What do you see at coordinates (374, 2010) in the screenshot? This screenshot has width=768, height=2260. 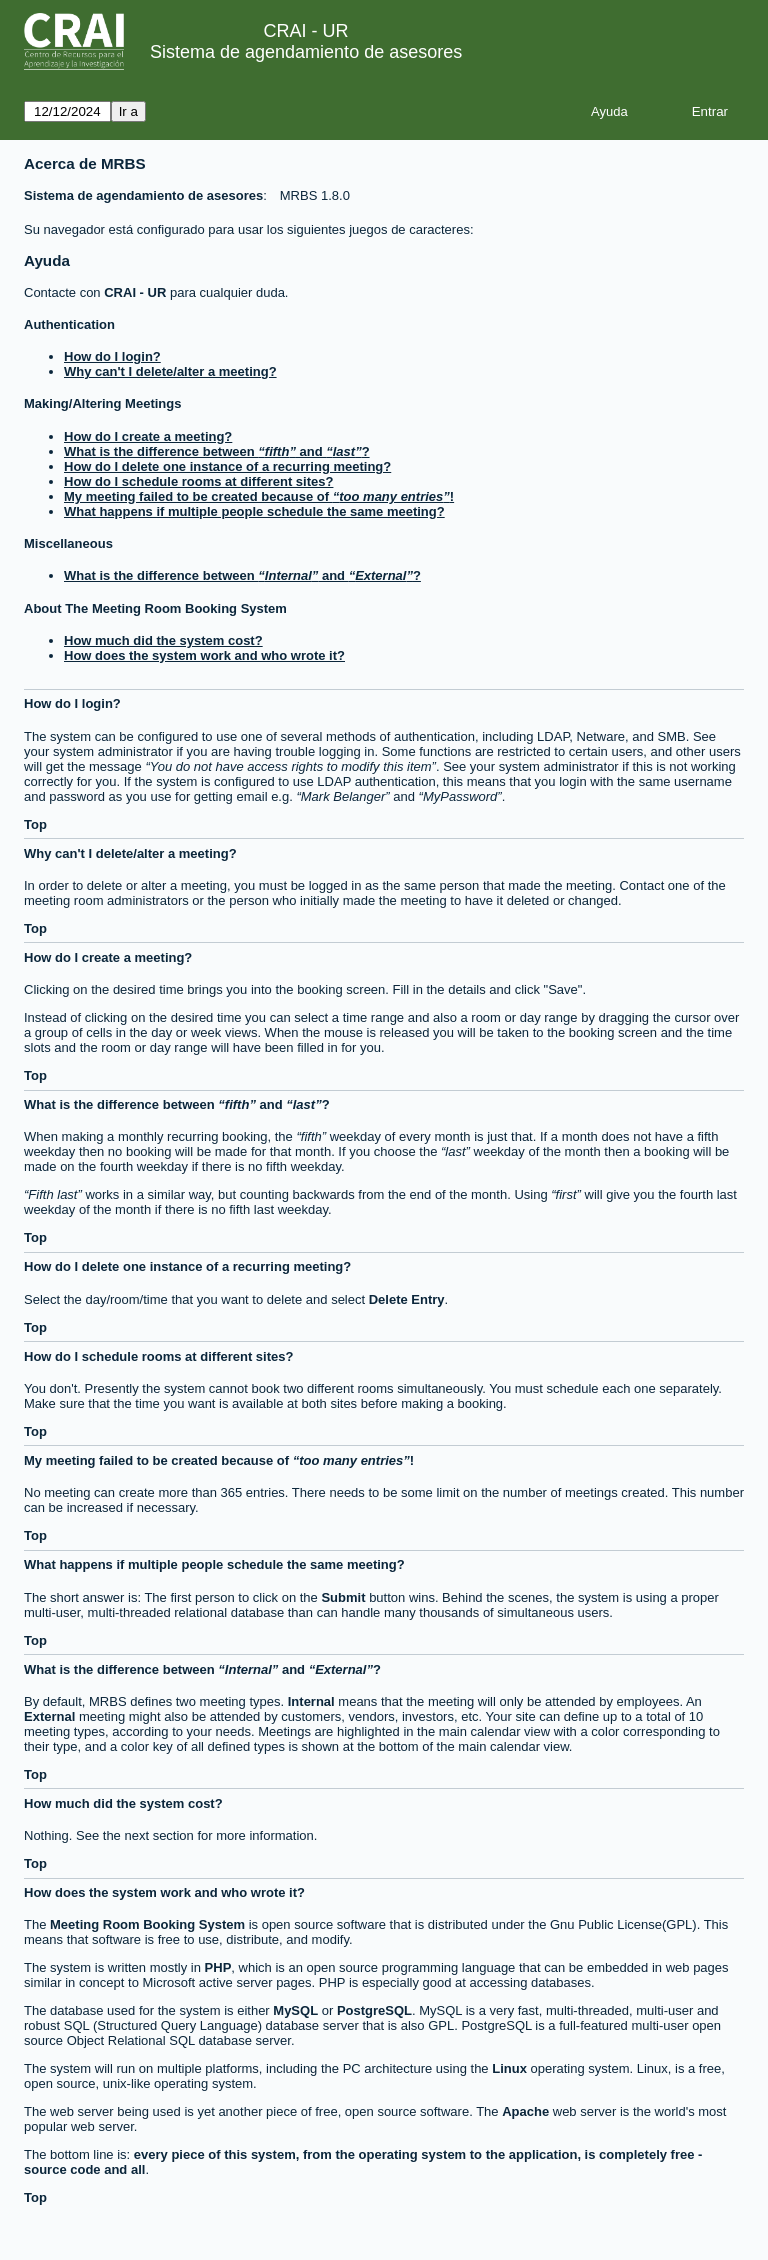 I see `PostgreSQL` at bounding box center [374, 2010].